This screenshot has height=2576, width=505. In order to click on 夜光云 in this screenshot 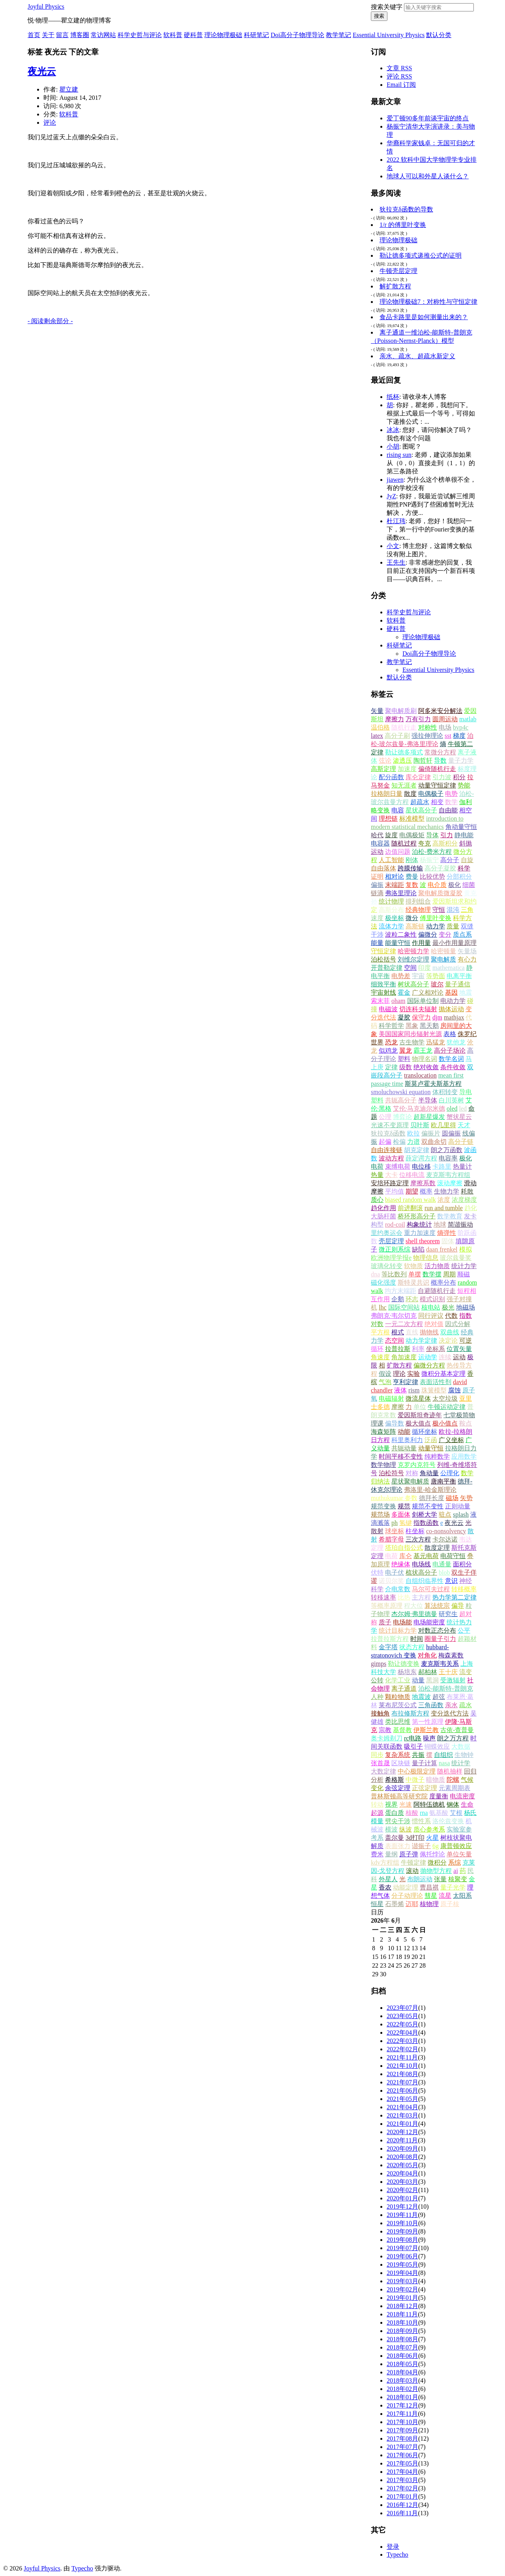, I will do `click(42, 71)`.